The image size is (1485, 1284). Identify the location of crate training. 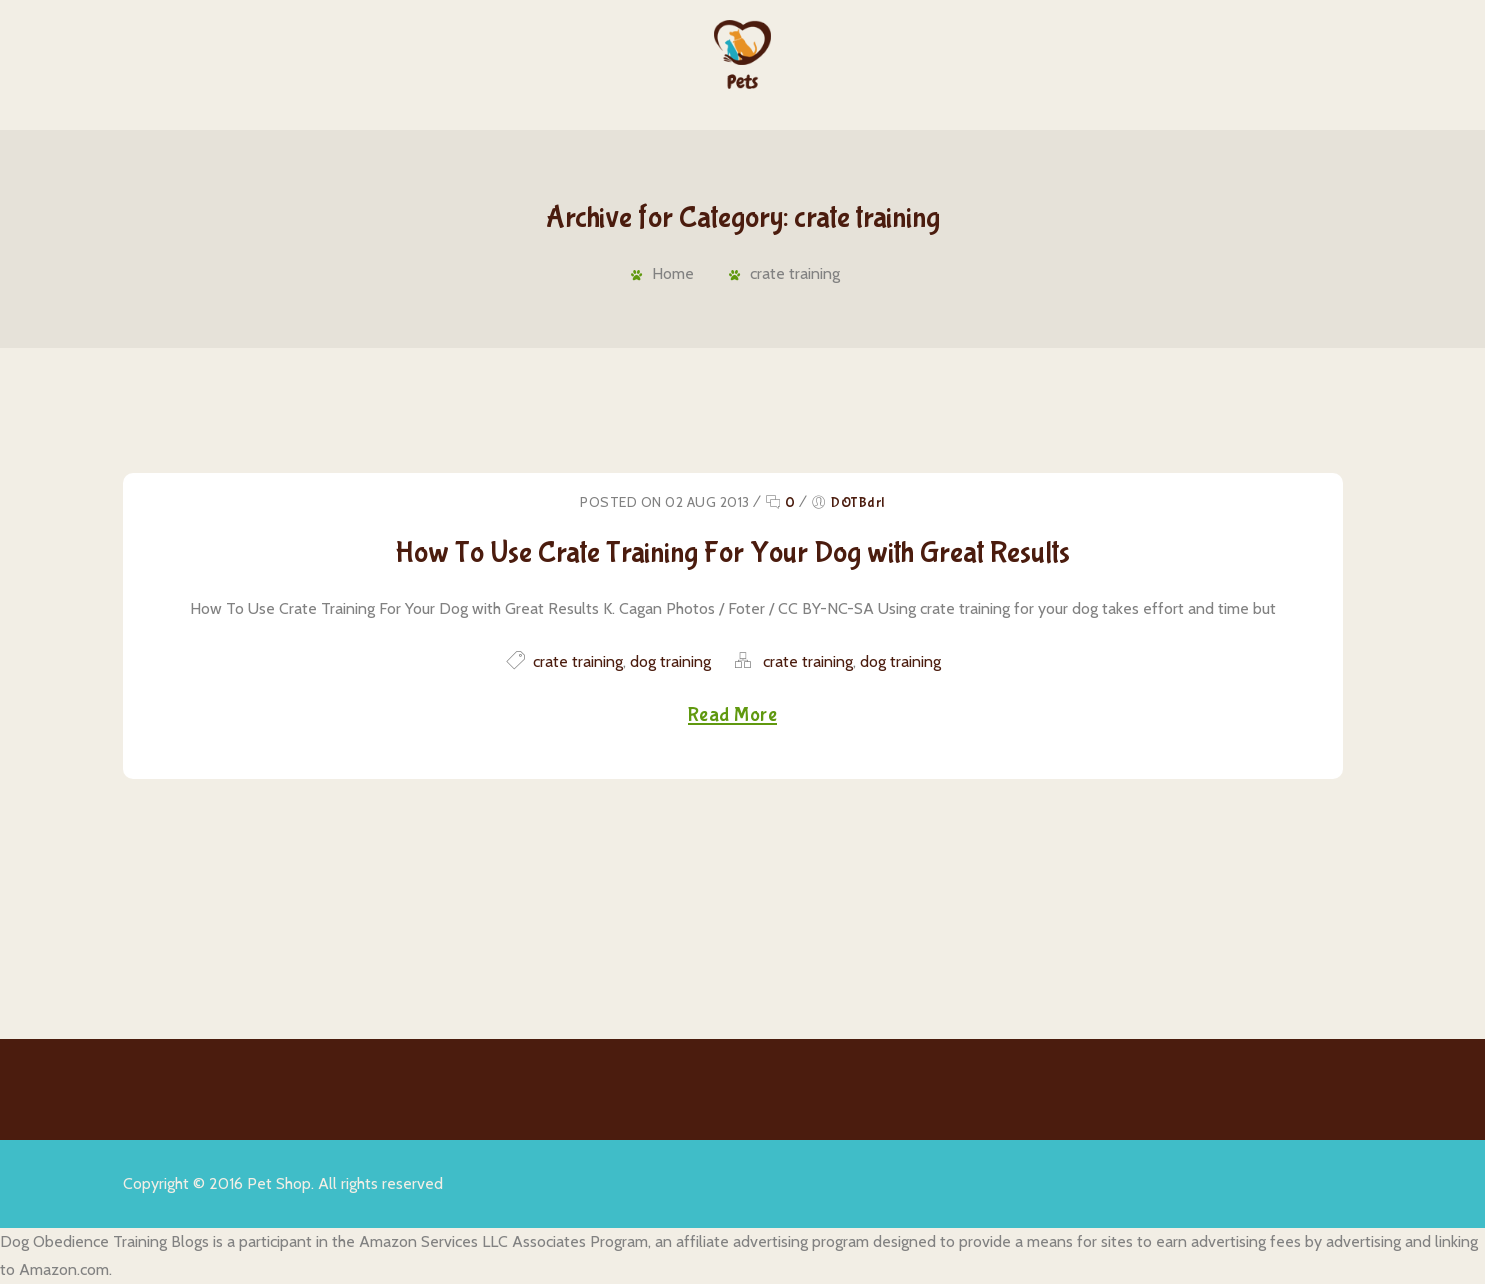
(795, 273).